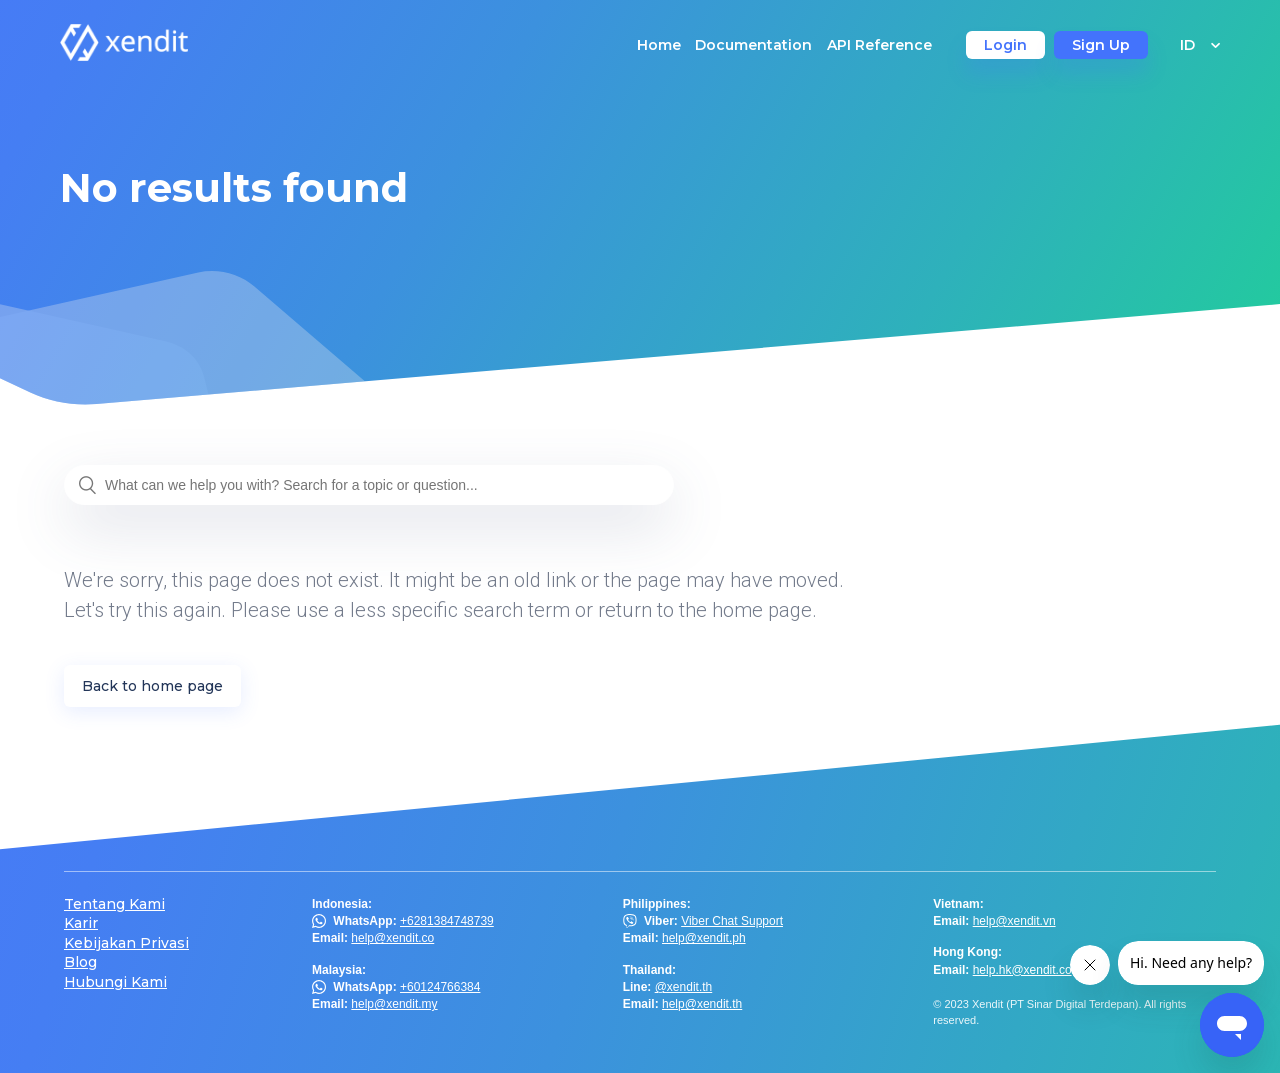  Describe the element at coordinates (447, 921) in the screenshot. I see `+6281384748739` at that location.